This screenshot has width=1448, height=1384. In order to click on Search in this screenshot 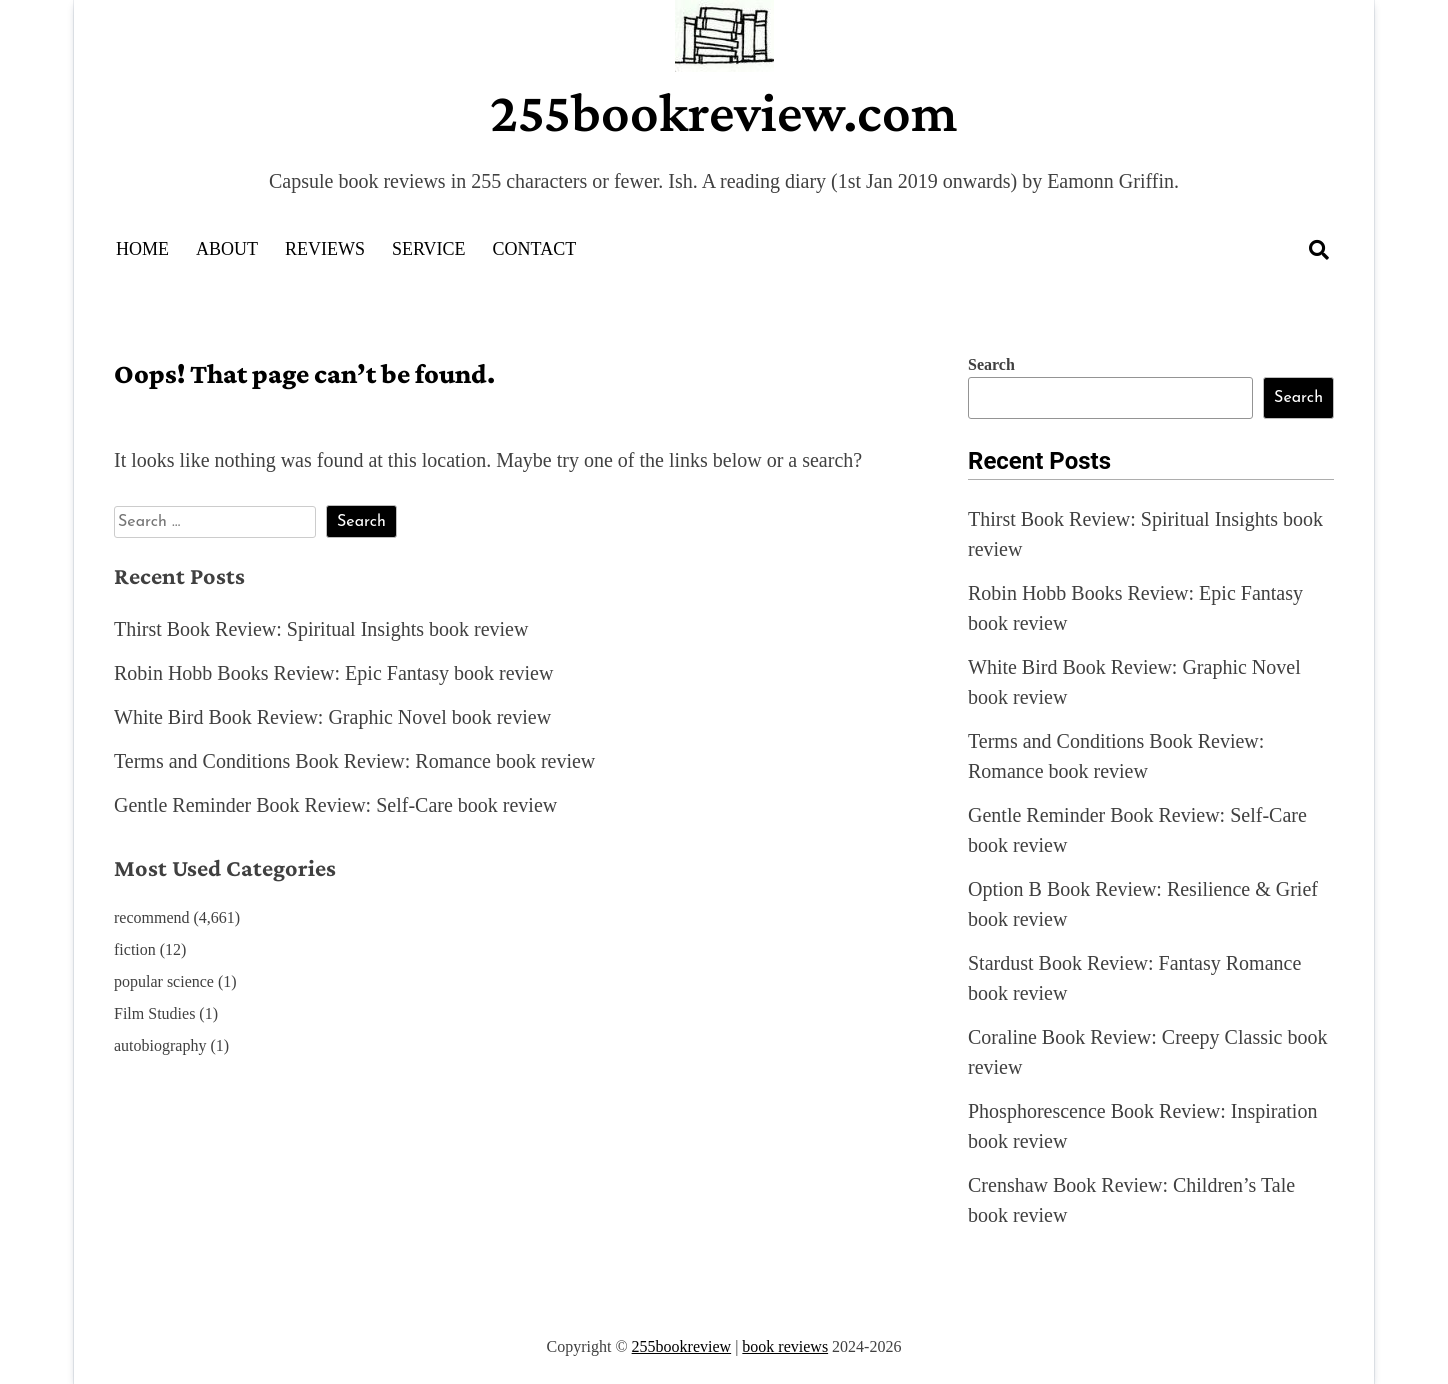, I will do `click(991, 364)`.